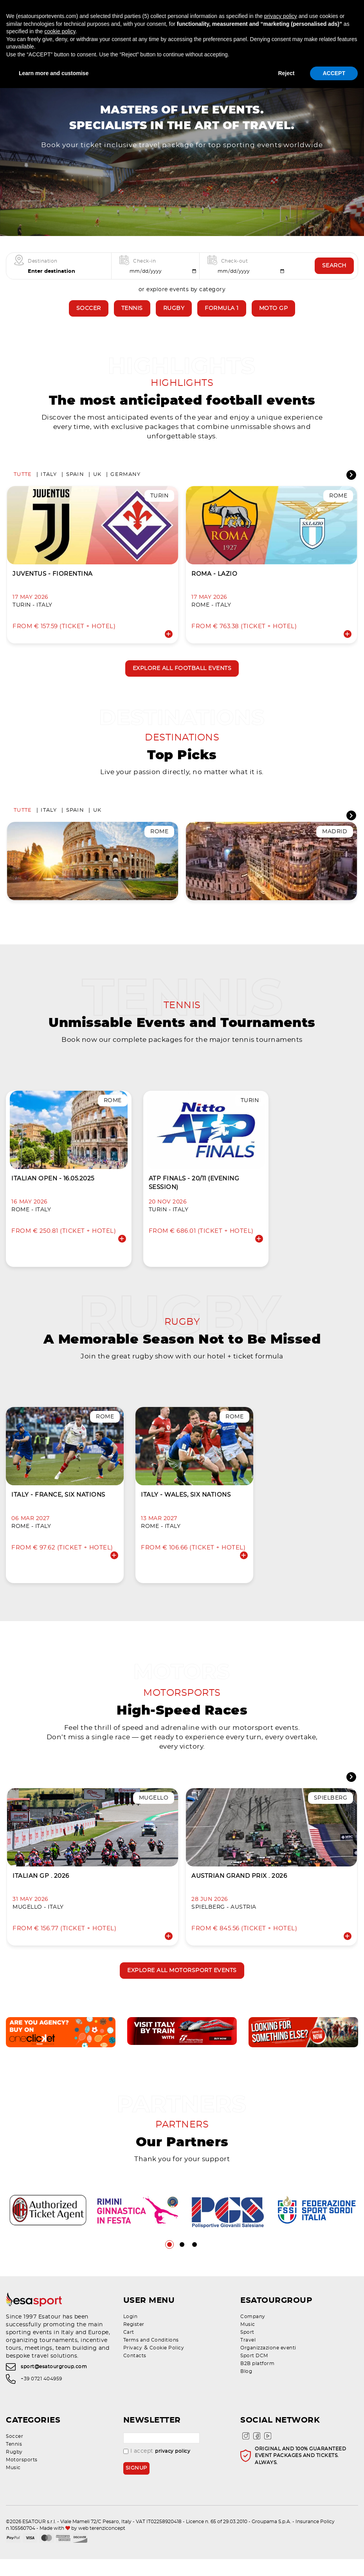 The width and height of the screenshot is (364, 2576). What do you see at coordinates (254, 2372) in the screenshot?
I see `Sport DCM` at bounding box center [254, 2372].